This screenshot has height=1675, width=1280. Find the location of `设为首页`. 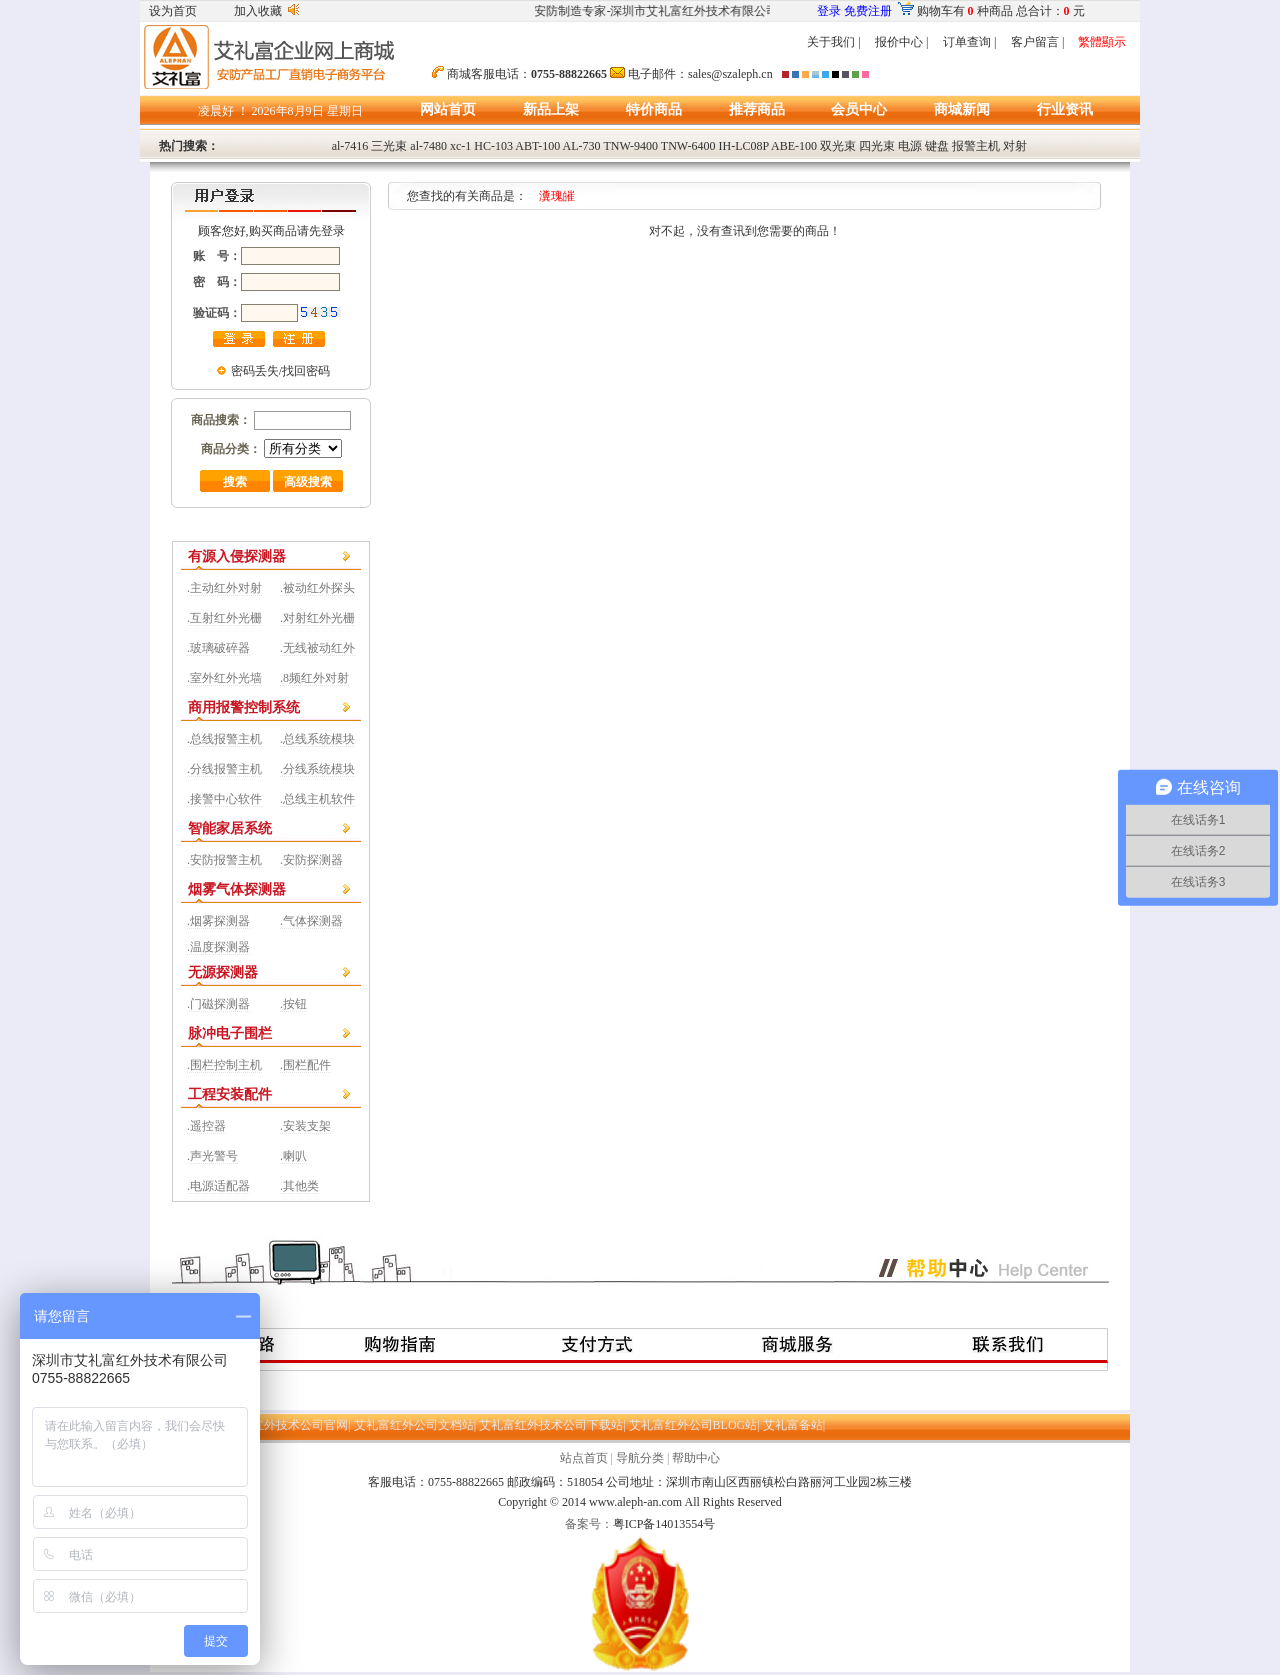

设为首页 is located at coordinates (173, 11).